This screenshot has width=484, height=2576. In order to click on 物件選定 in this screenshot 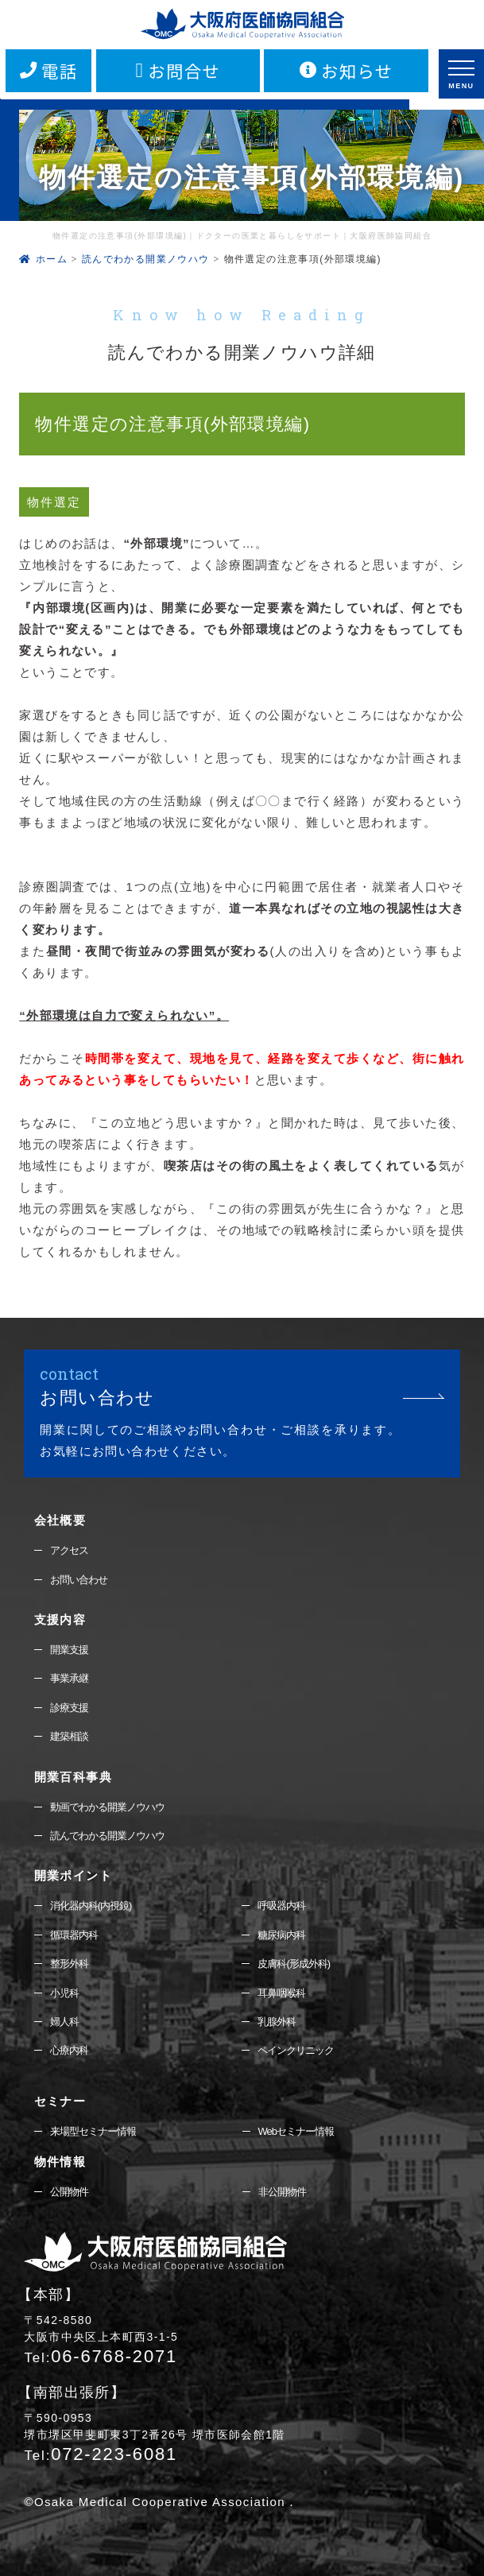, I will do `click(54, 502)`.